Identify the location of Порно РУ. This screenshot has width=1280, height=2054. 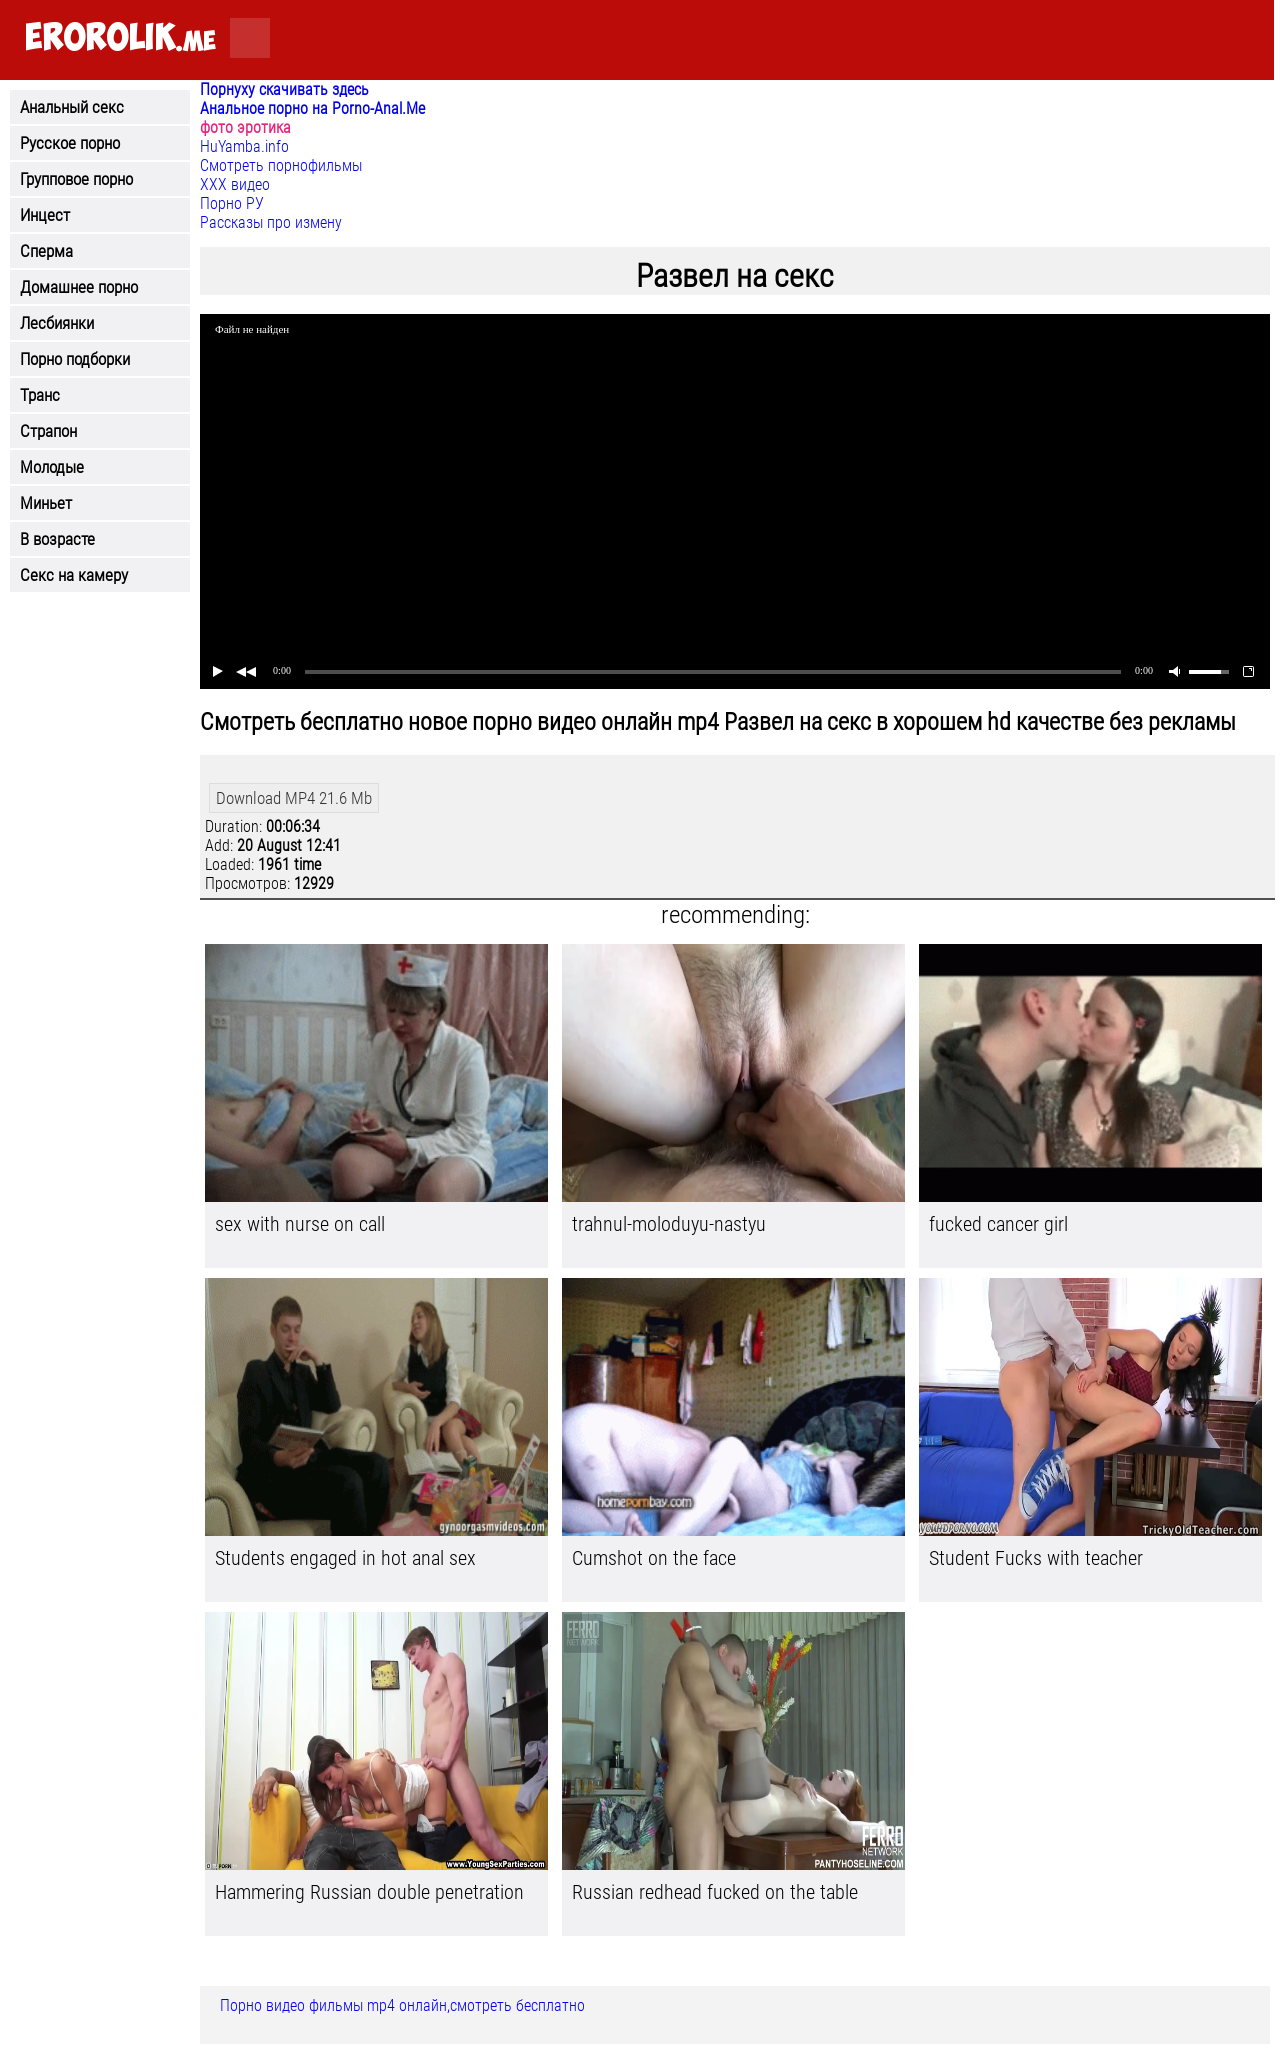
(232, 203).